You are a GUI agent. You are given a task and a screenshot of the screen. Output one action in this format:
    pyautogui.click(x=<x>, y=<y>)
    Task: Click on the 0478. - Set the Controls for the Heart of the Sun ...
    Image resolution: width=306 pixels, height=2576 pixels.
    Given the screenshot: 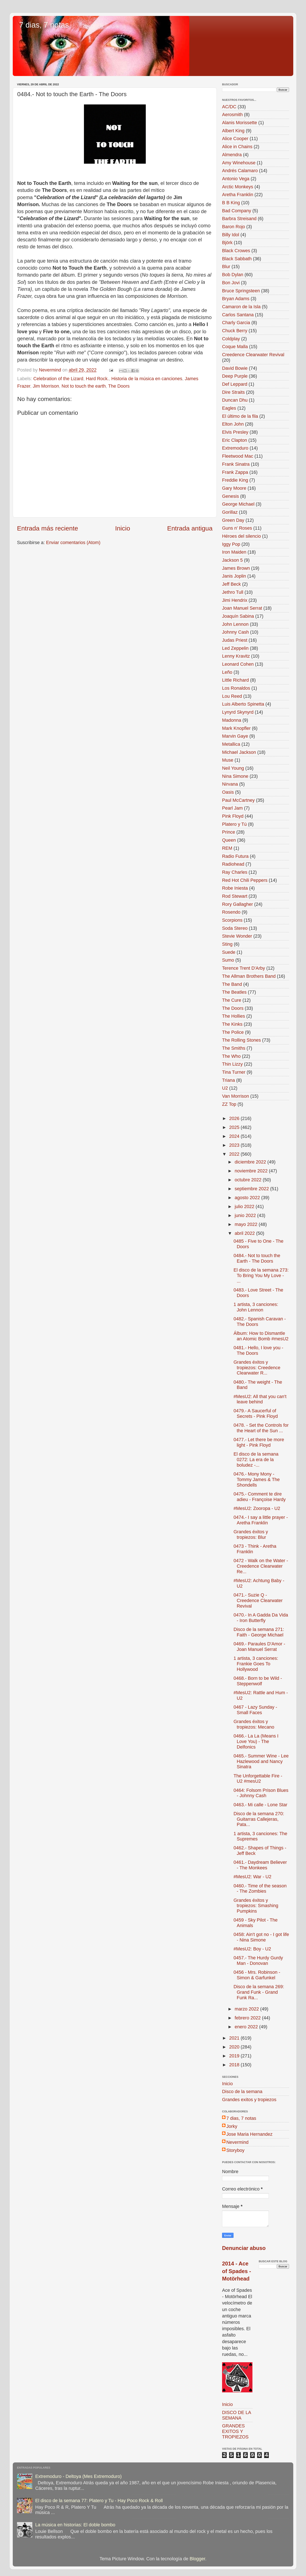 What is the action you would take?
    pyautogui.click(x=261, y=1427)
    